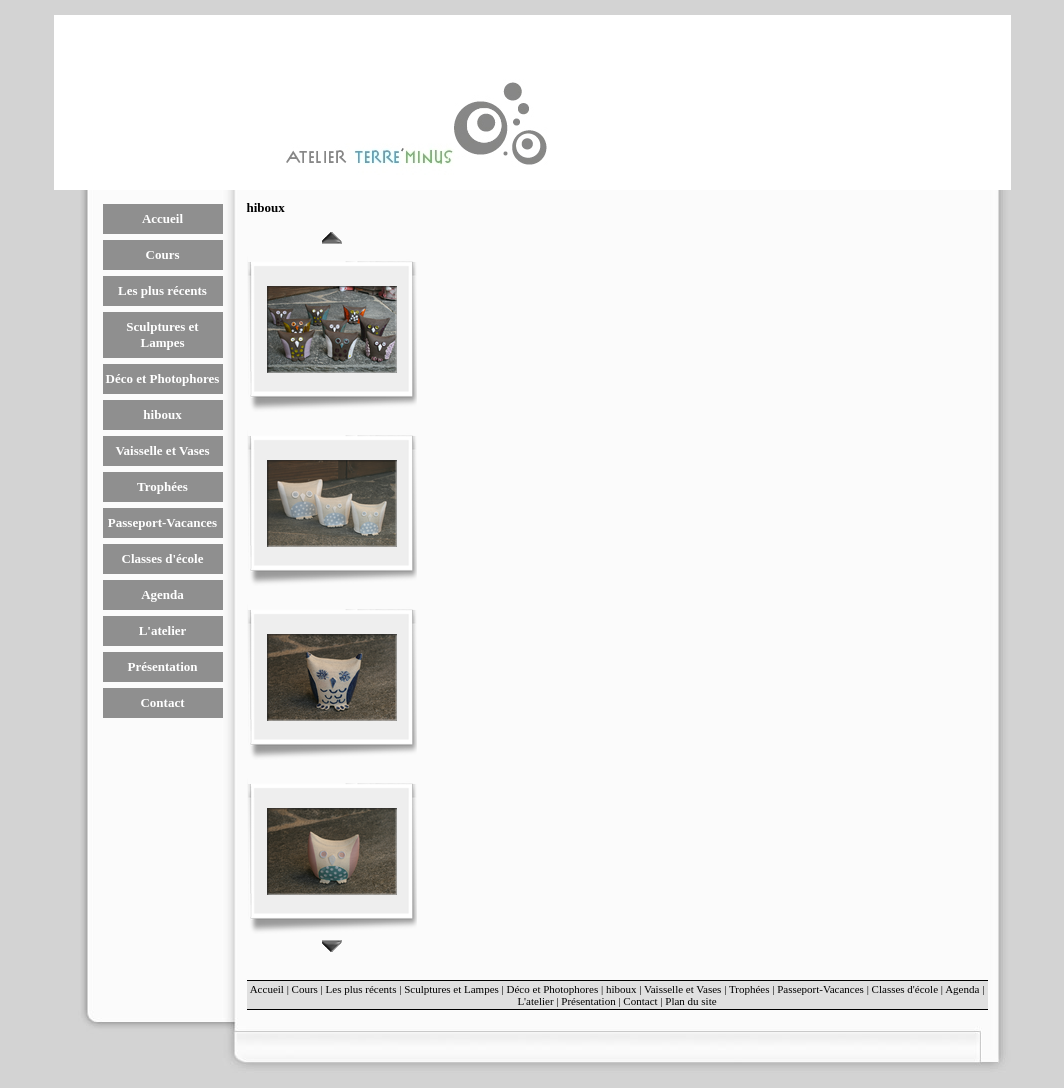 Image resolution: width=1064 pixels, height=1088 pixels. I want to click on hiboux, so click(162, 414).